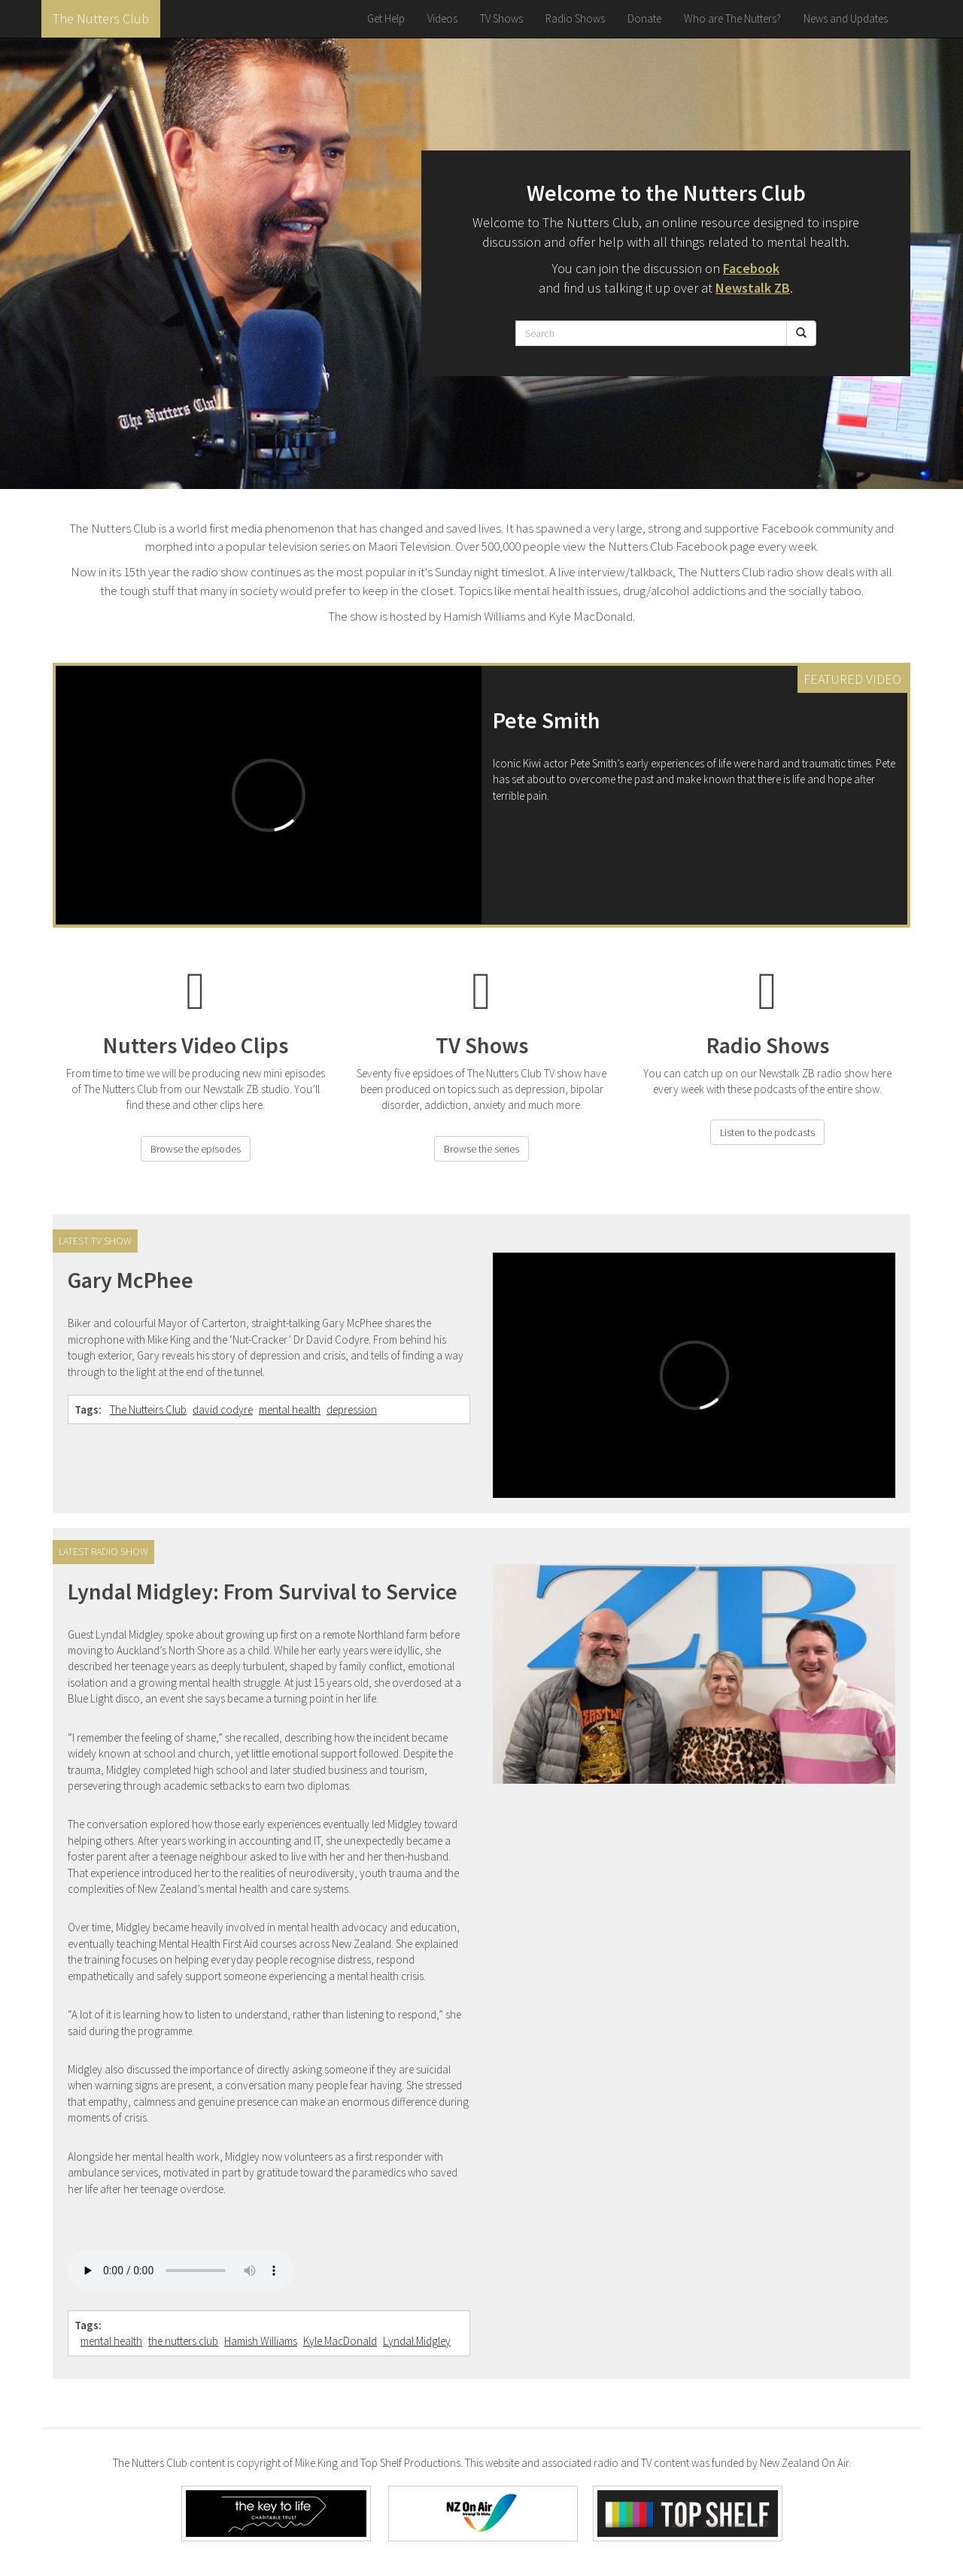 The image size is (963, 2576). I want to click on david codyre, so click(223, 1409).